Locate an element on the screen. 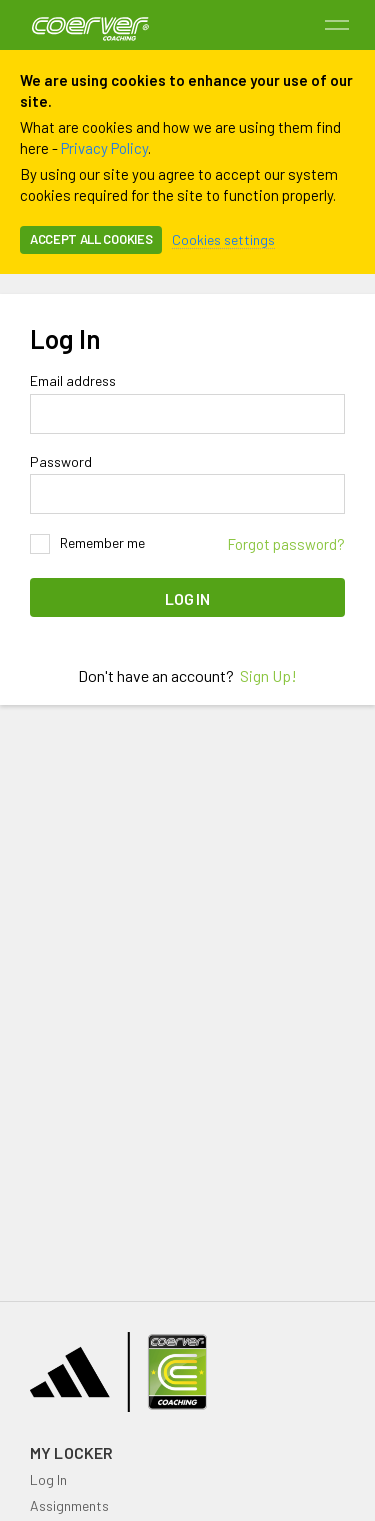 The image size is (375, 1521). Sign Up! is located at coordinates (268, 675).